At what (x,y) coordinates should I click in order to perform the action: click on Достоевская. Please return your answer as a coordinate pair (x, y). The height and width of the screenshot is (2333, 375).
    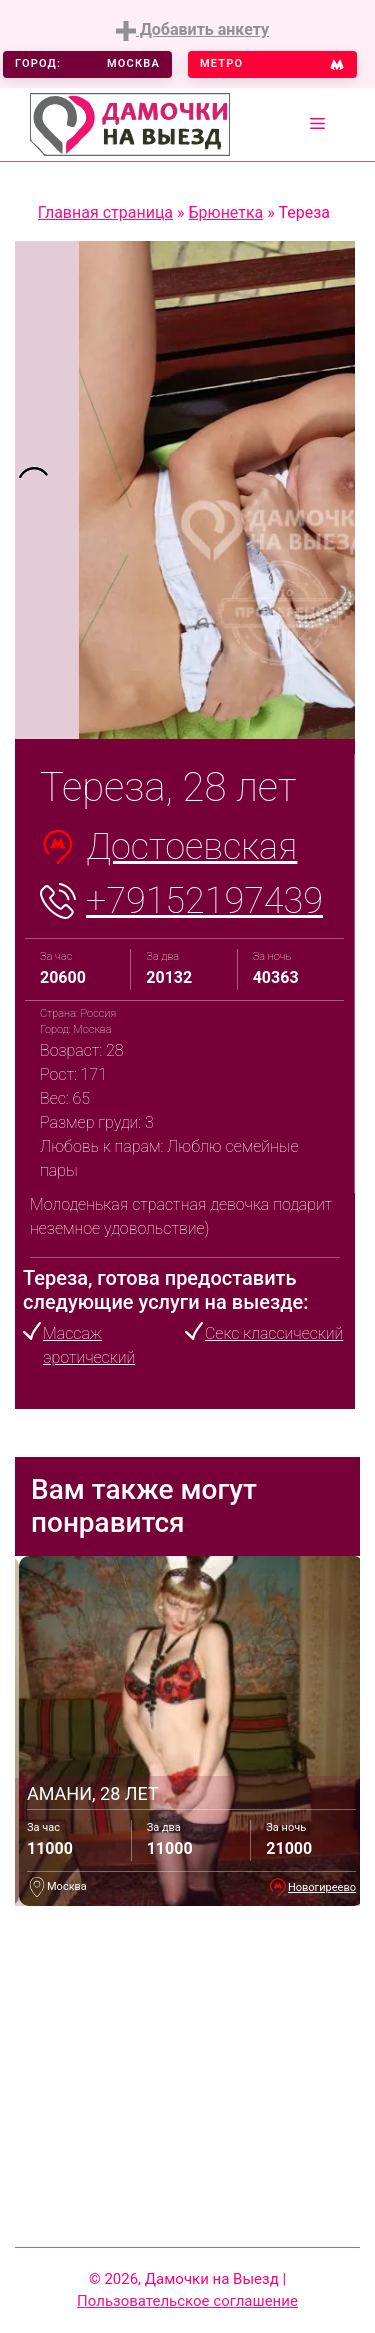
    Looking at the image, I should click on (191, 847).